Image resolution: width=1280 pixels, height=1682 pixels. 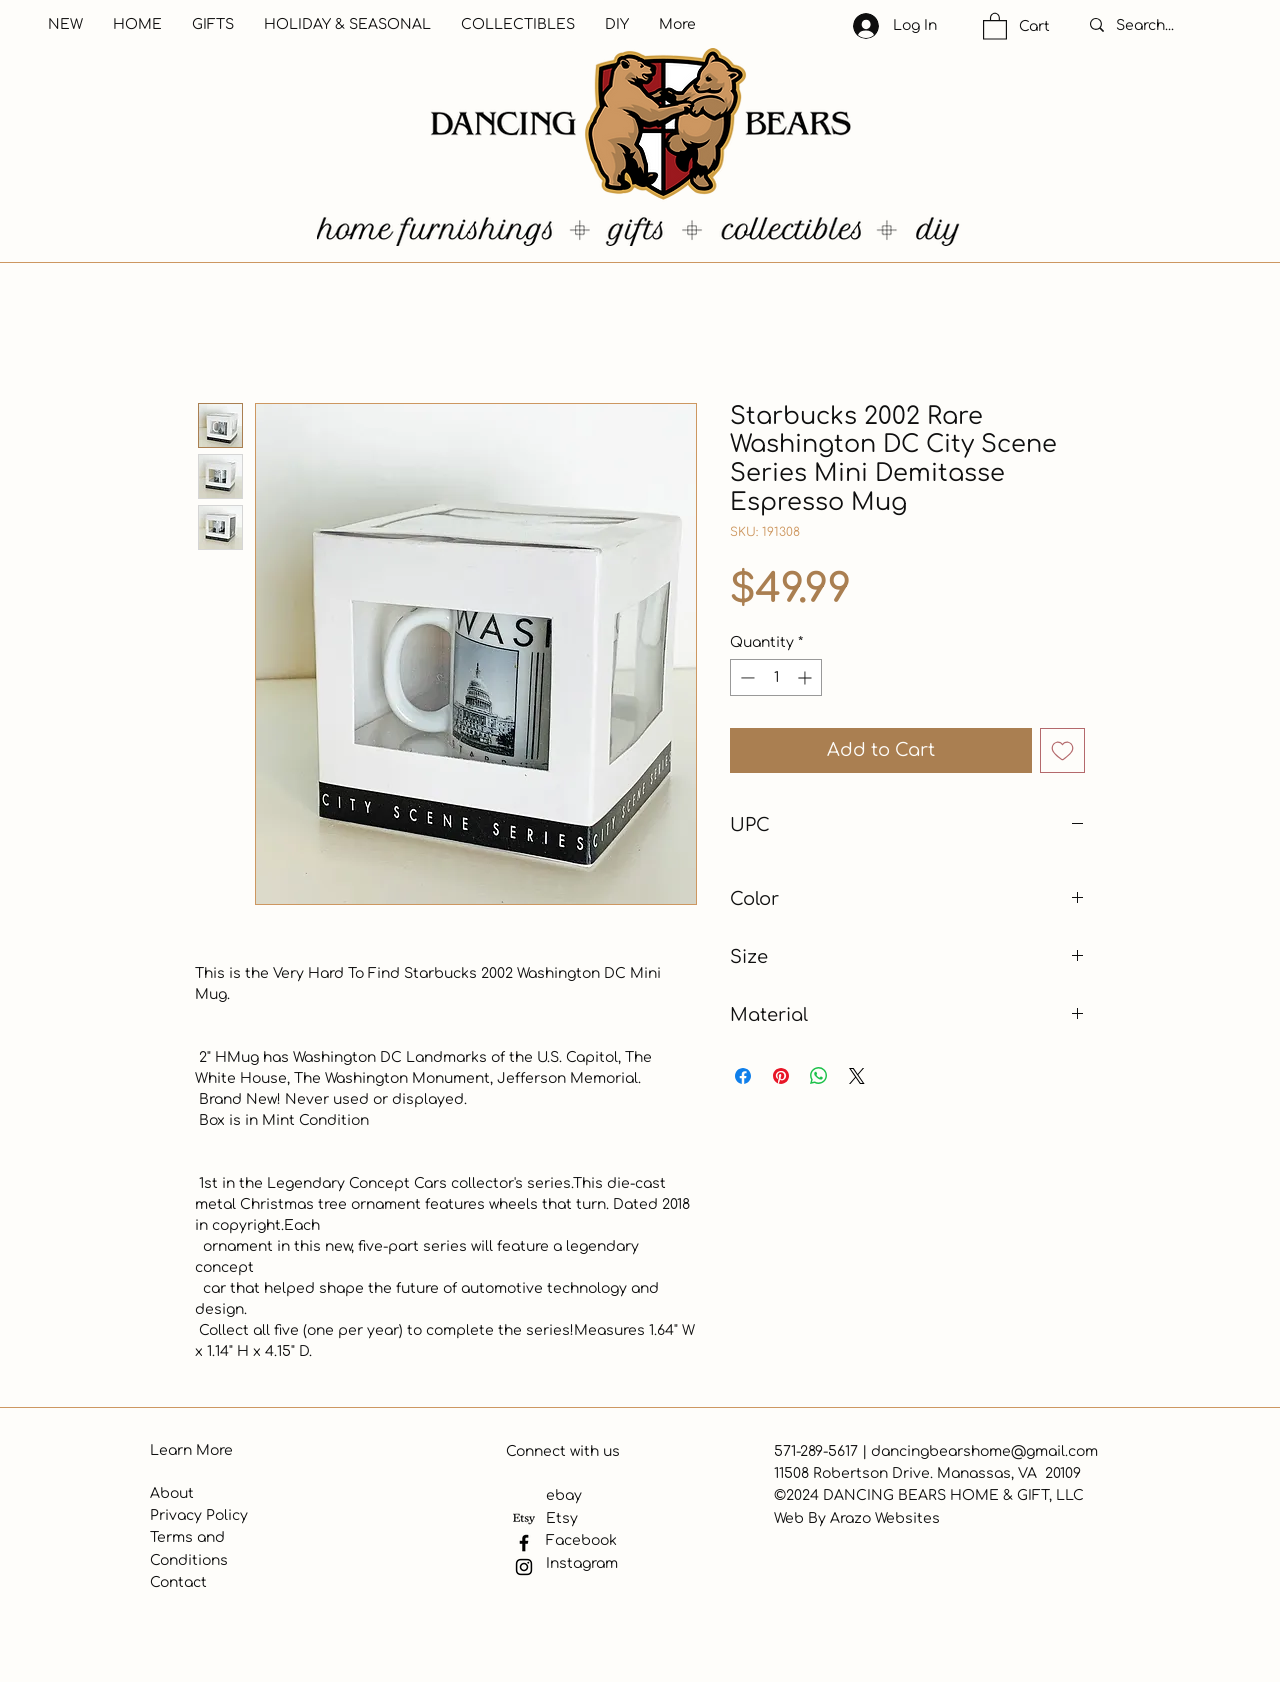 I want to click on [Decrement], so click(x=745, y=677).